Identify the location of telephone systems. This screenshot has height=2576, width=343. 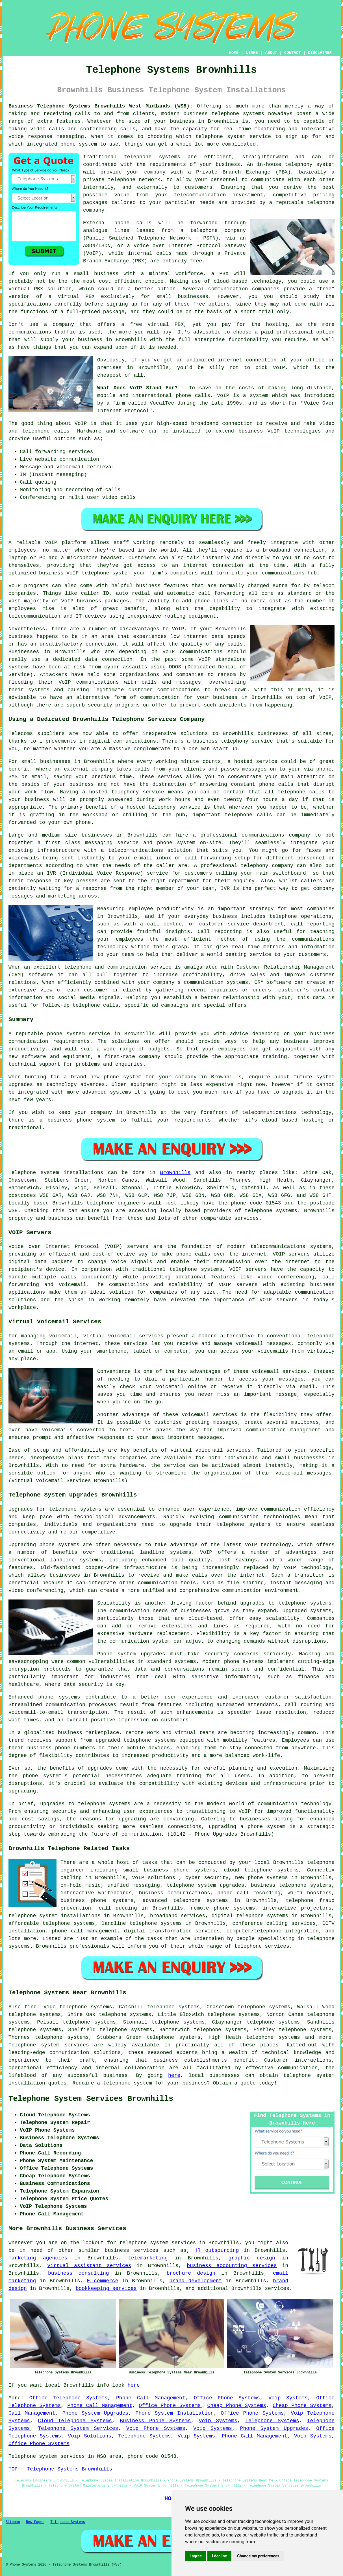
(238, 114).